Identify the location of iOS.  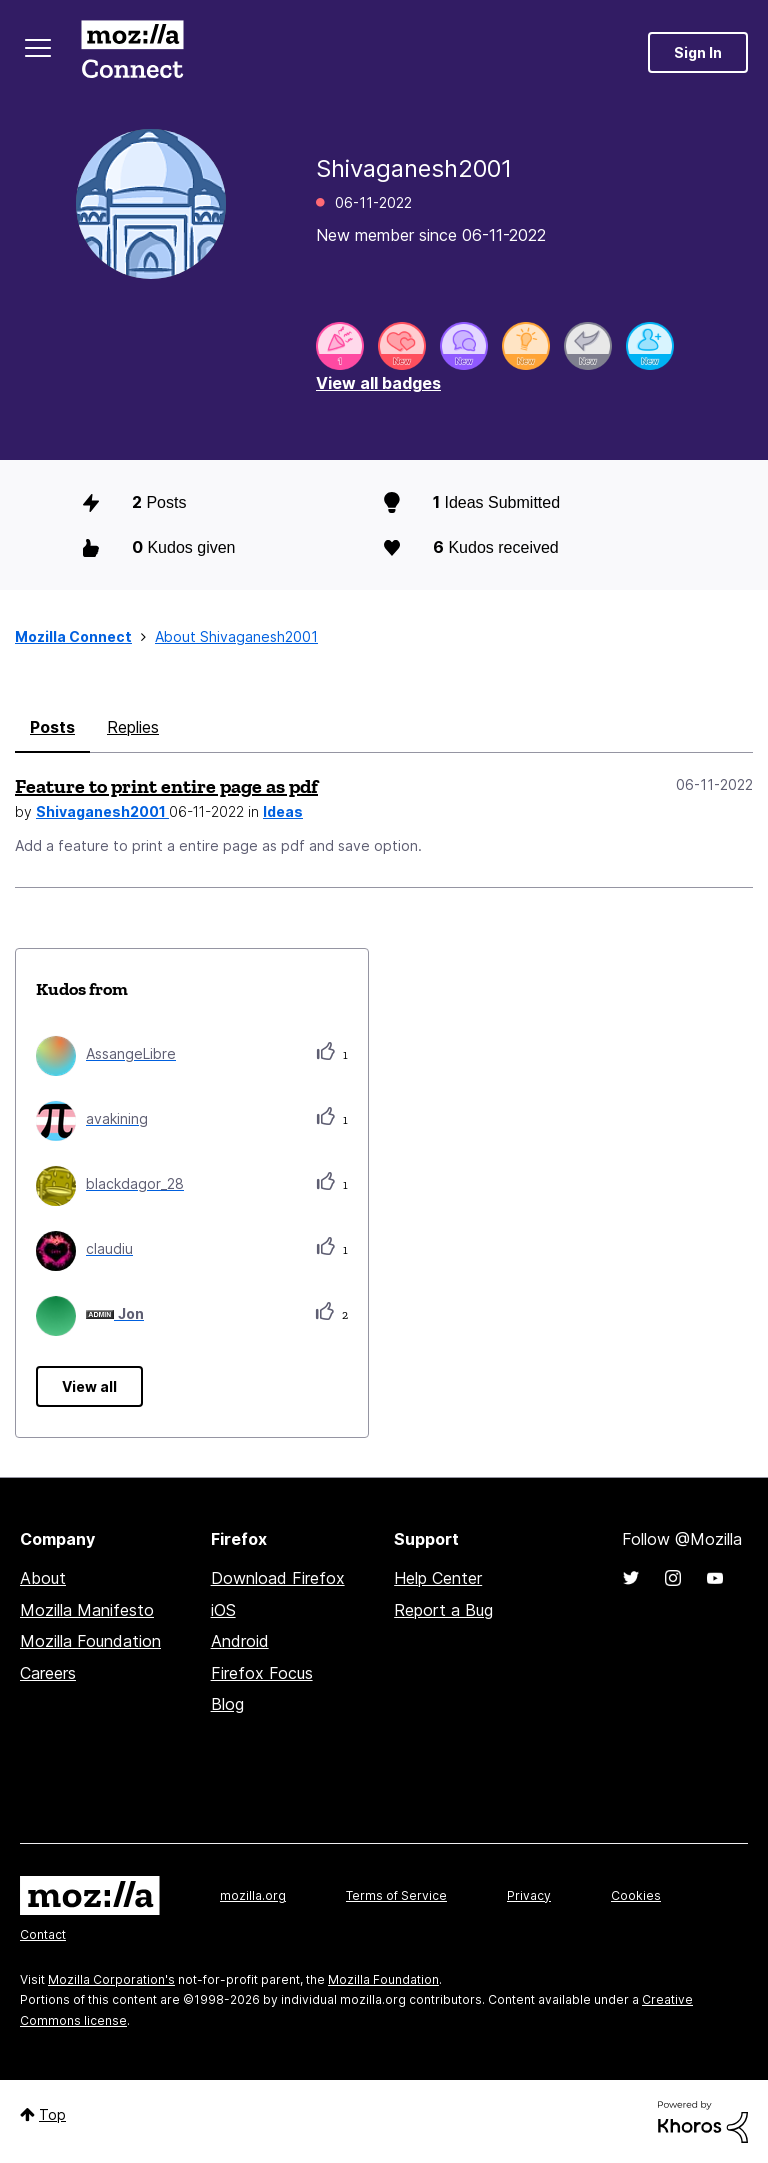
(223, 1610).